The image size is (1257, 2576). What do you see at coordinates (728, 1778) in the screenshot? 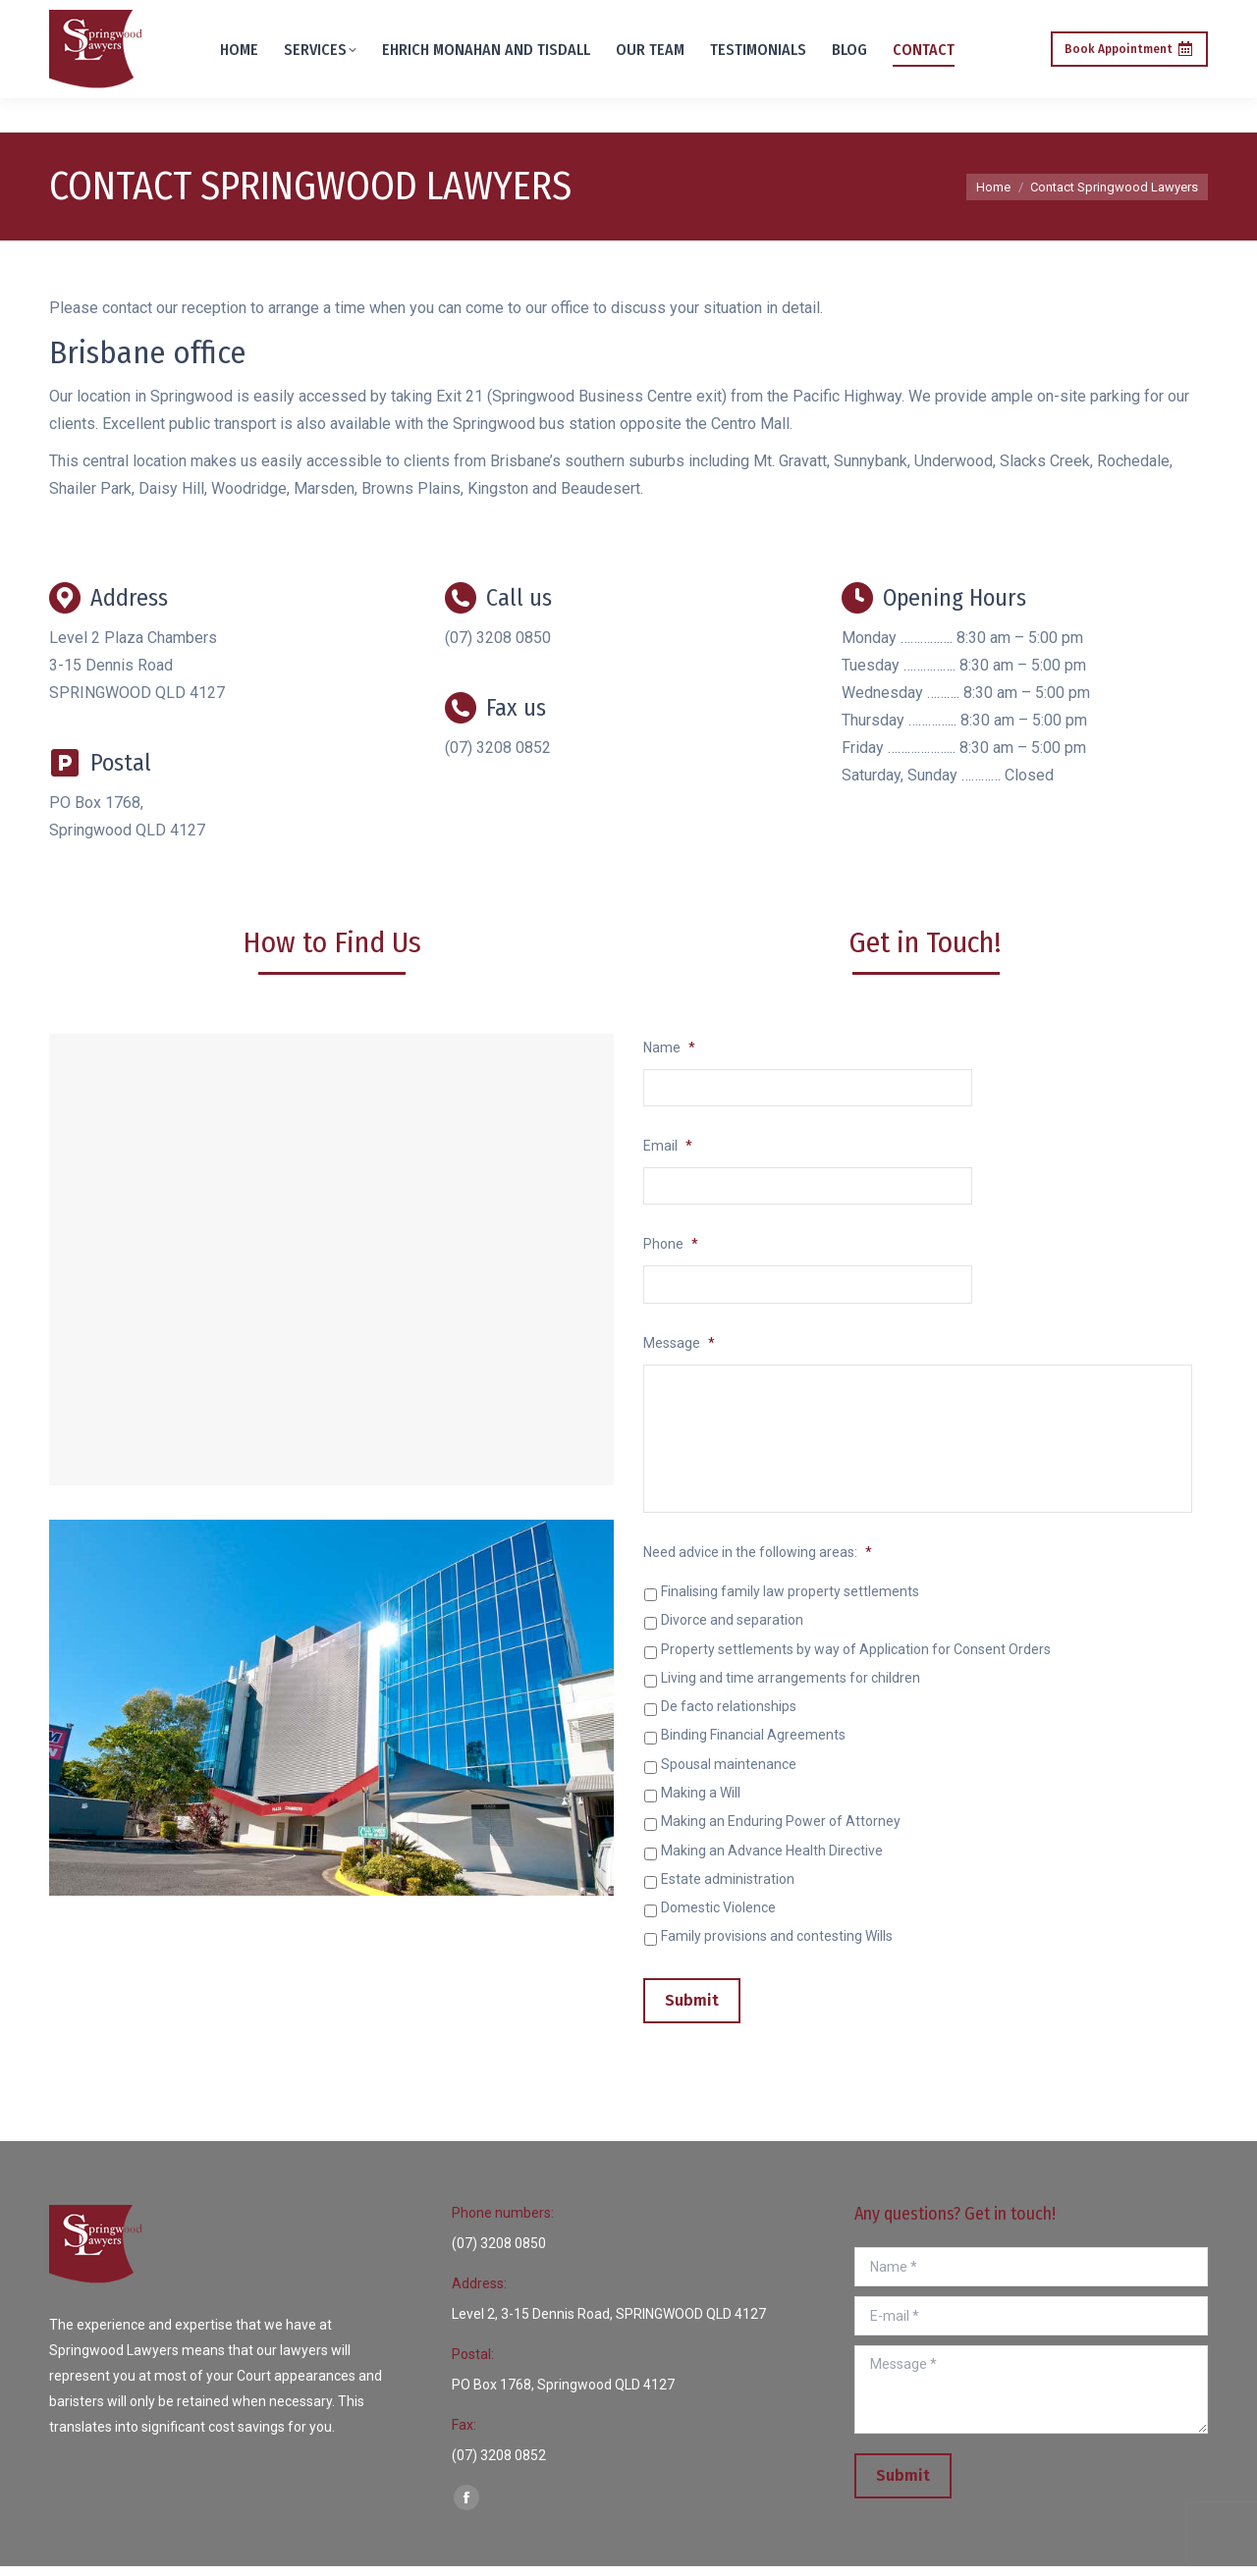
I see `Spousal maintenance` at bounding box center [728, 1778].